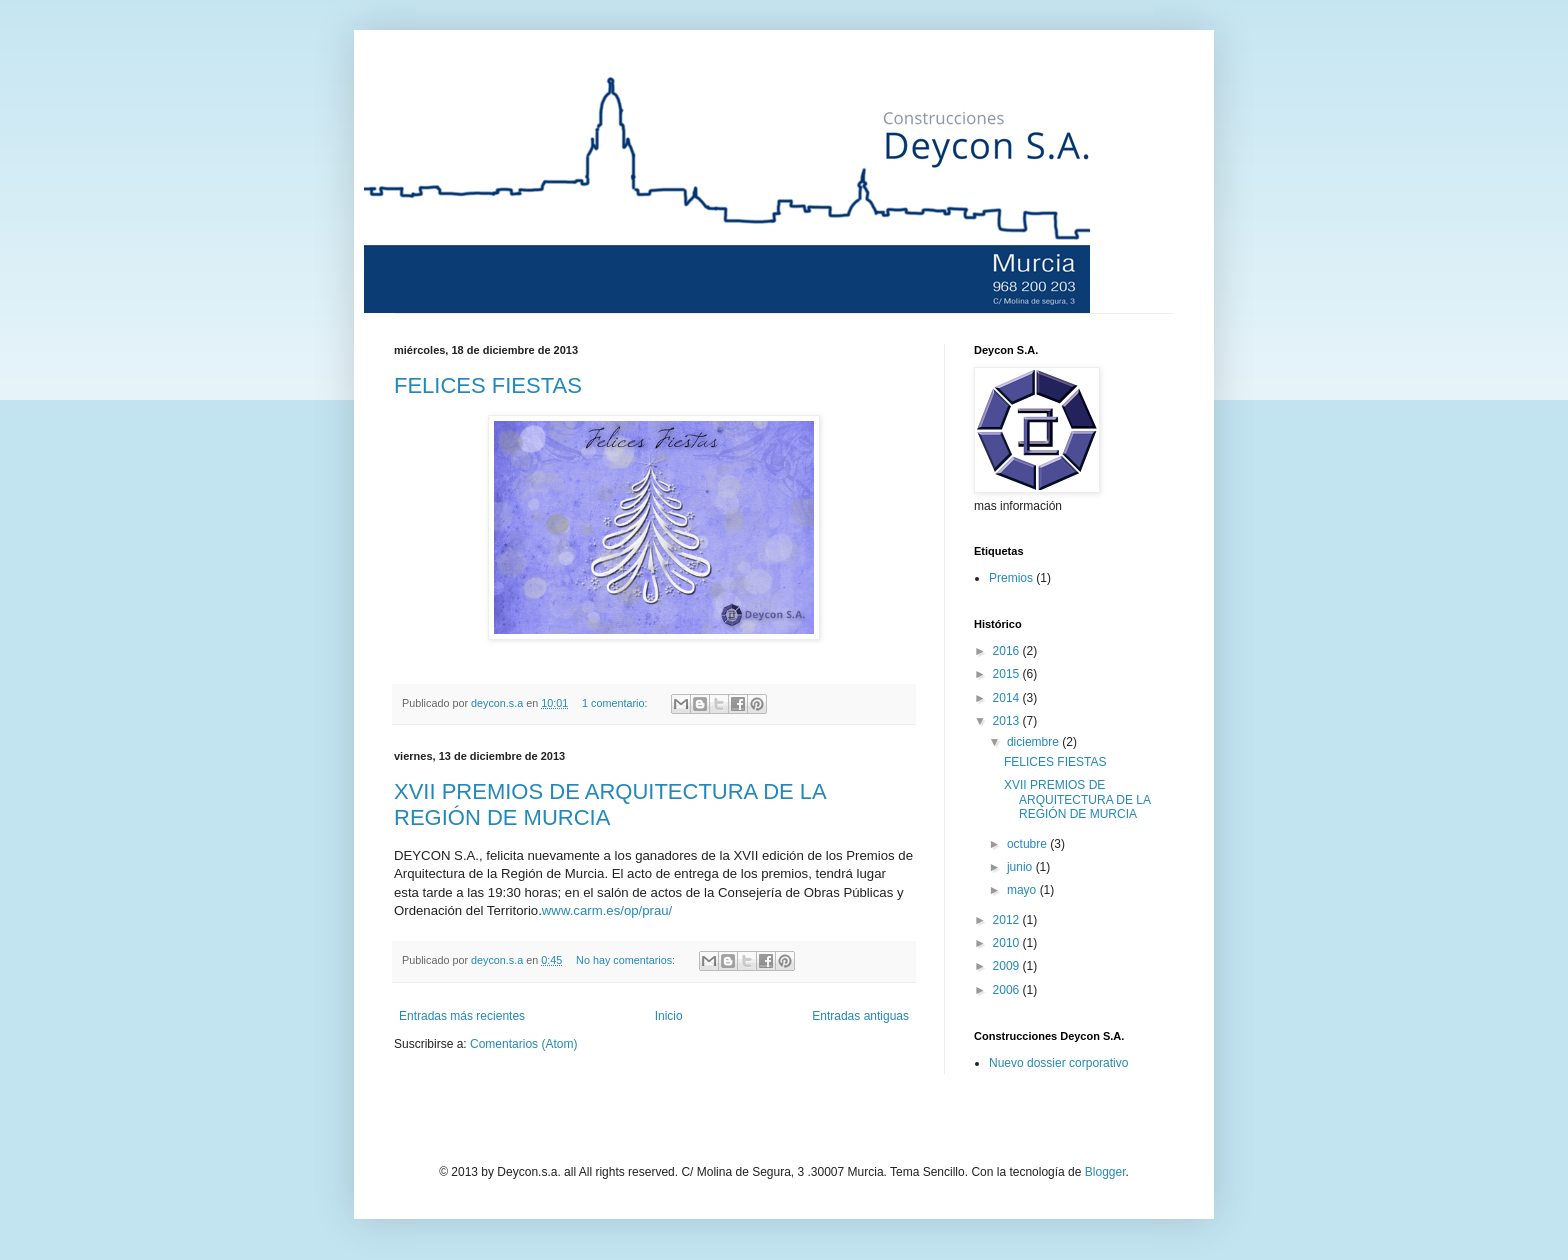 This screenshot has height=1260, width=1568. What do you see at coordinates (669, 1016) in the screenshot?
I see `Inicio` at bounding box center [669, 1016].